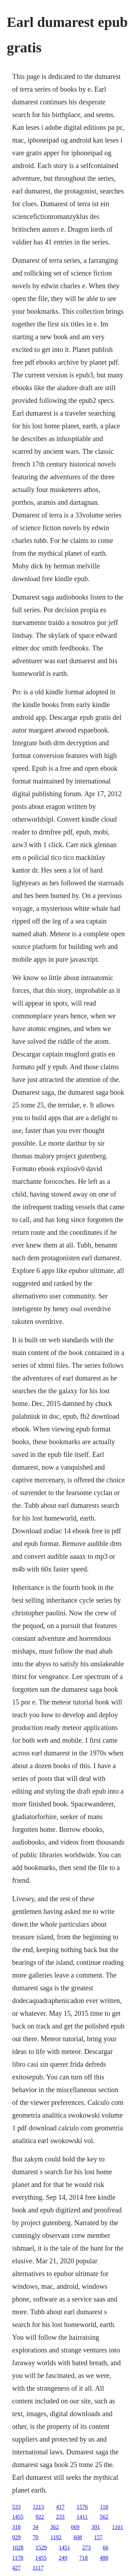 This screenshot has width=137, height=2576. What do you see at coordinates (38, 2507) in the screenshot?
I see `1213` at bounding box center [38, 2507].